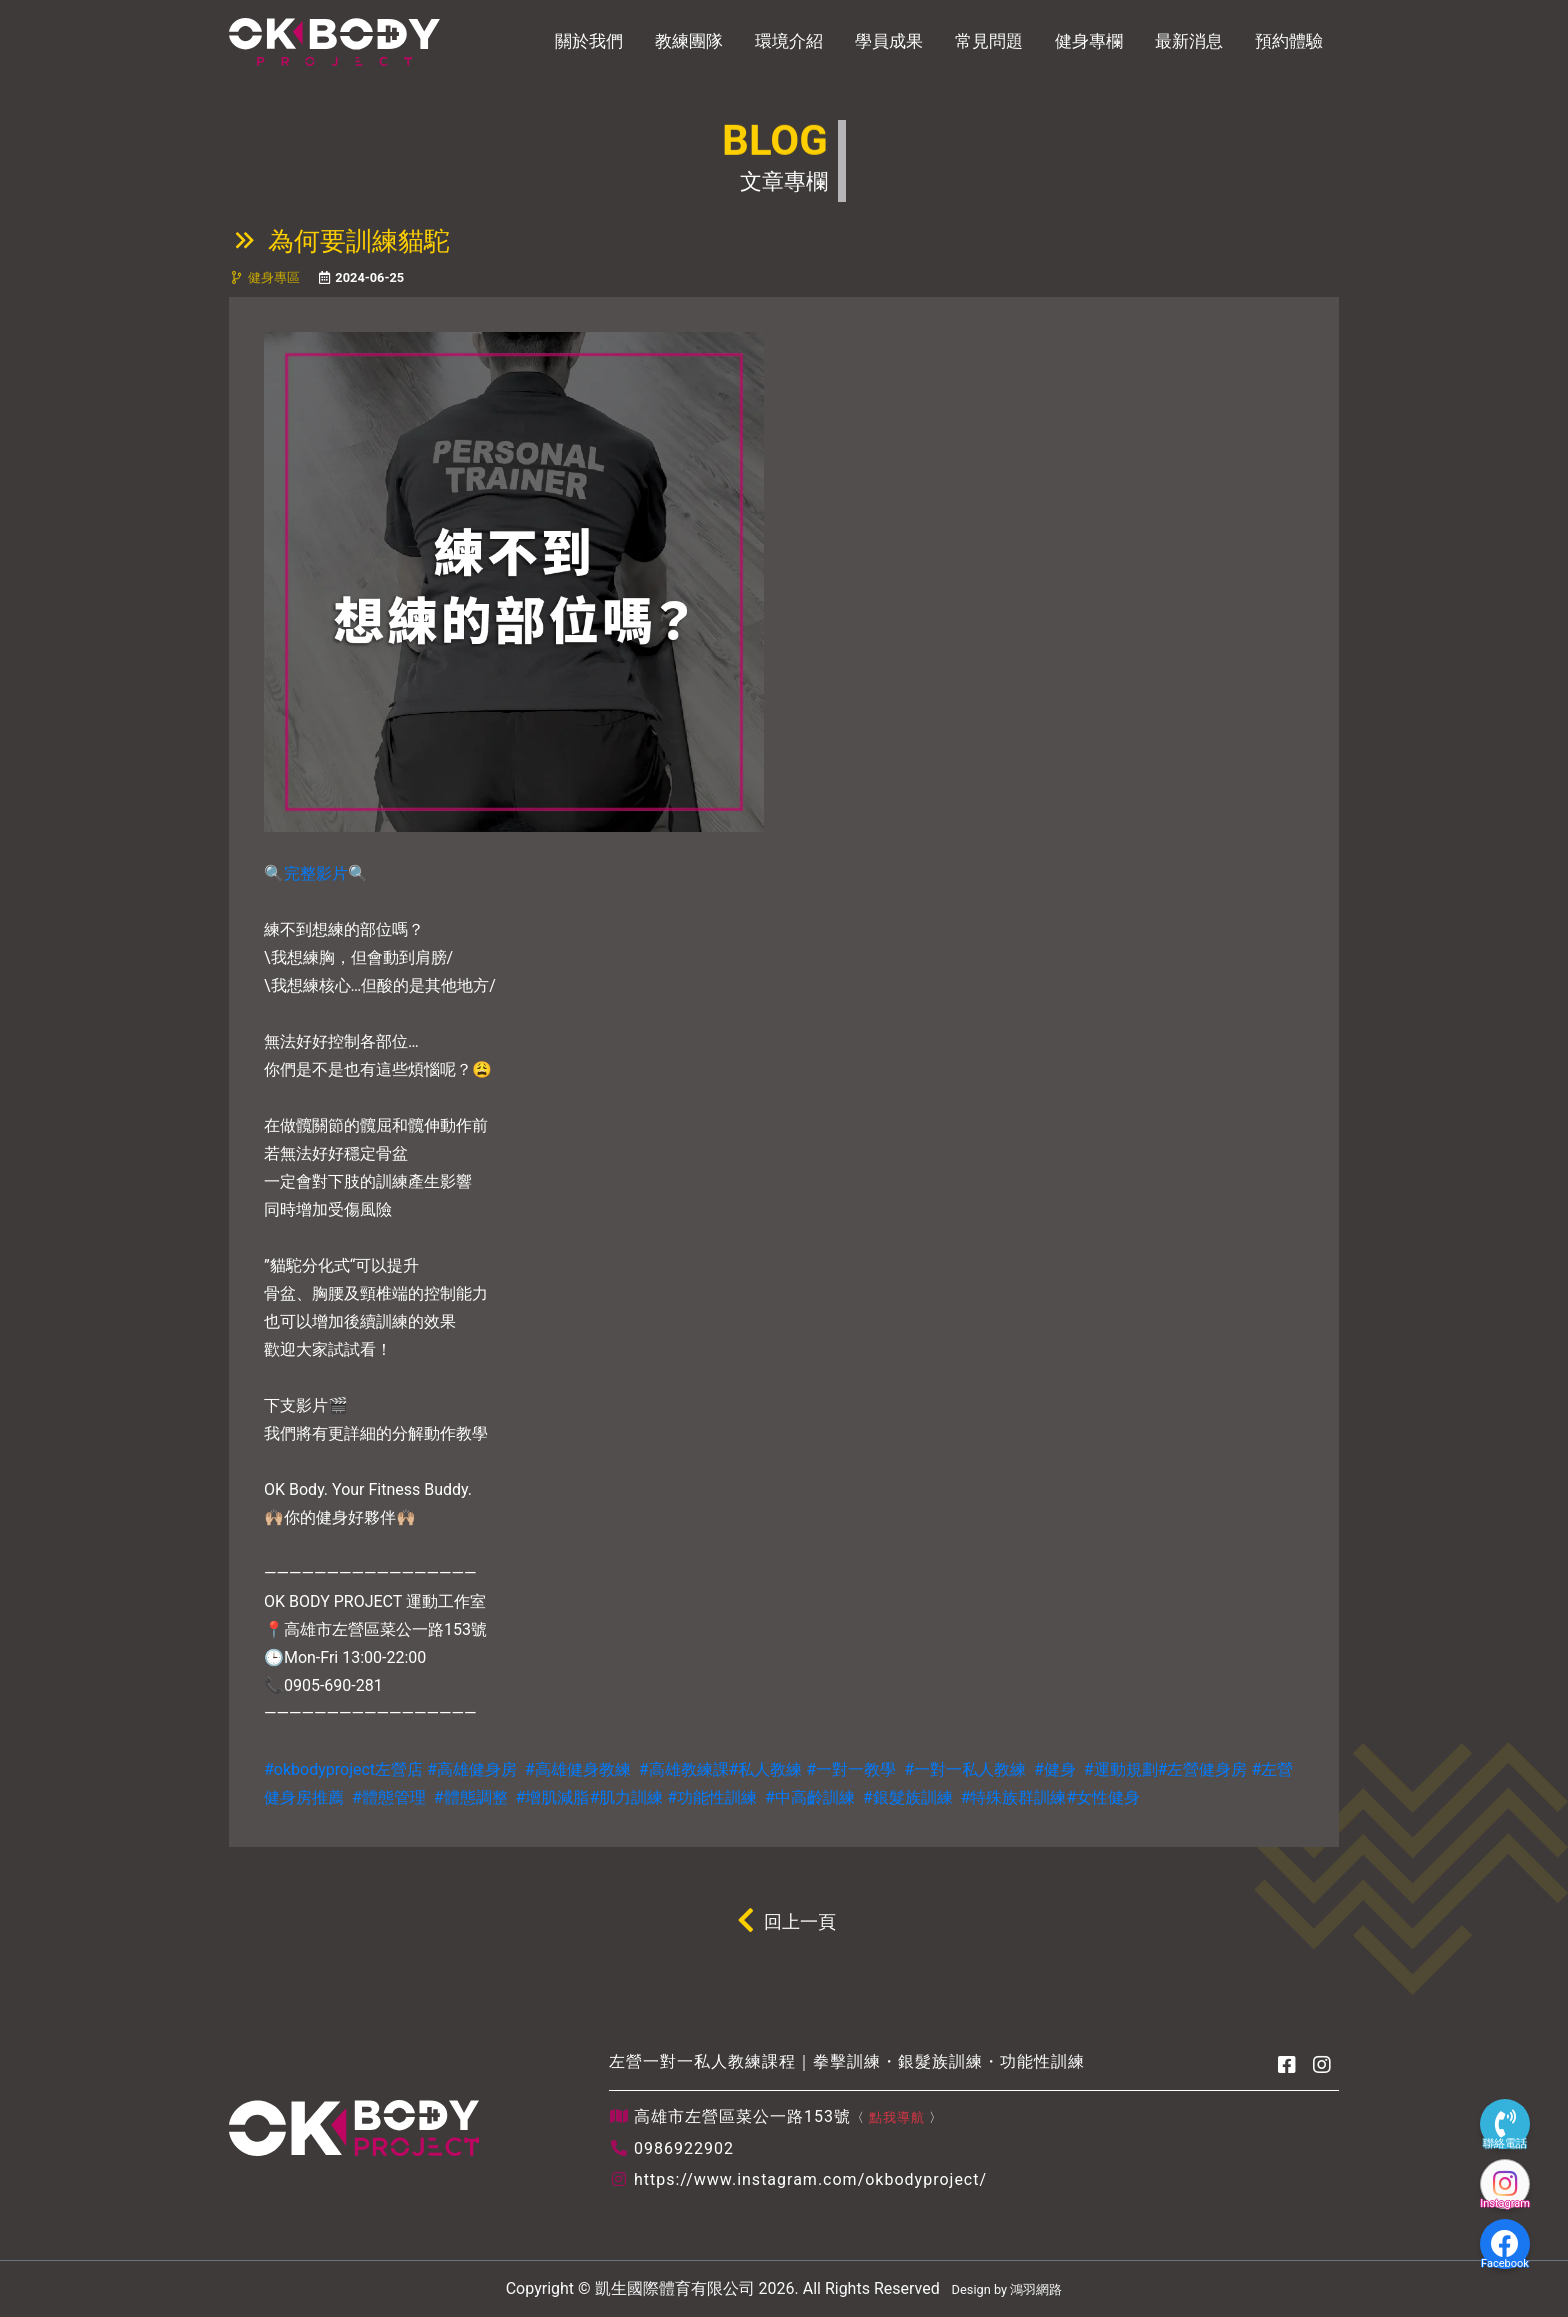 The width and height of the screenshot is (1568, 2317). I want to click on #女性健身, so click(1103, 1797).